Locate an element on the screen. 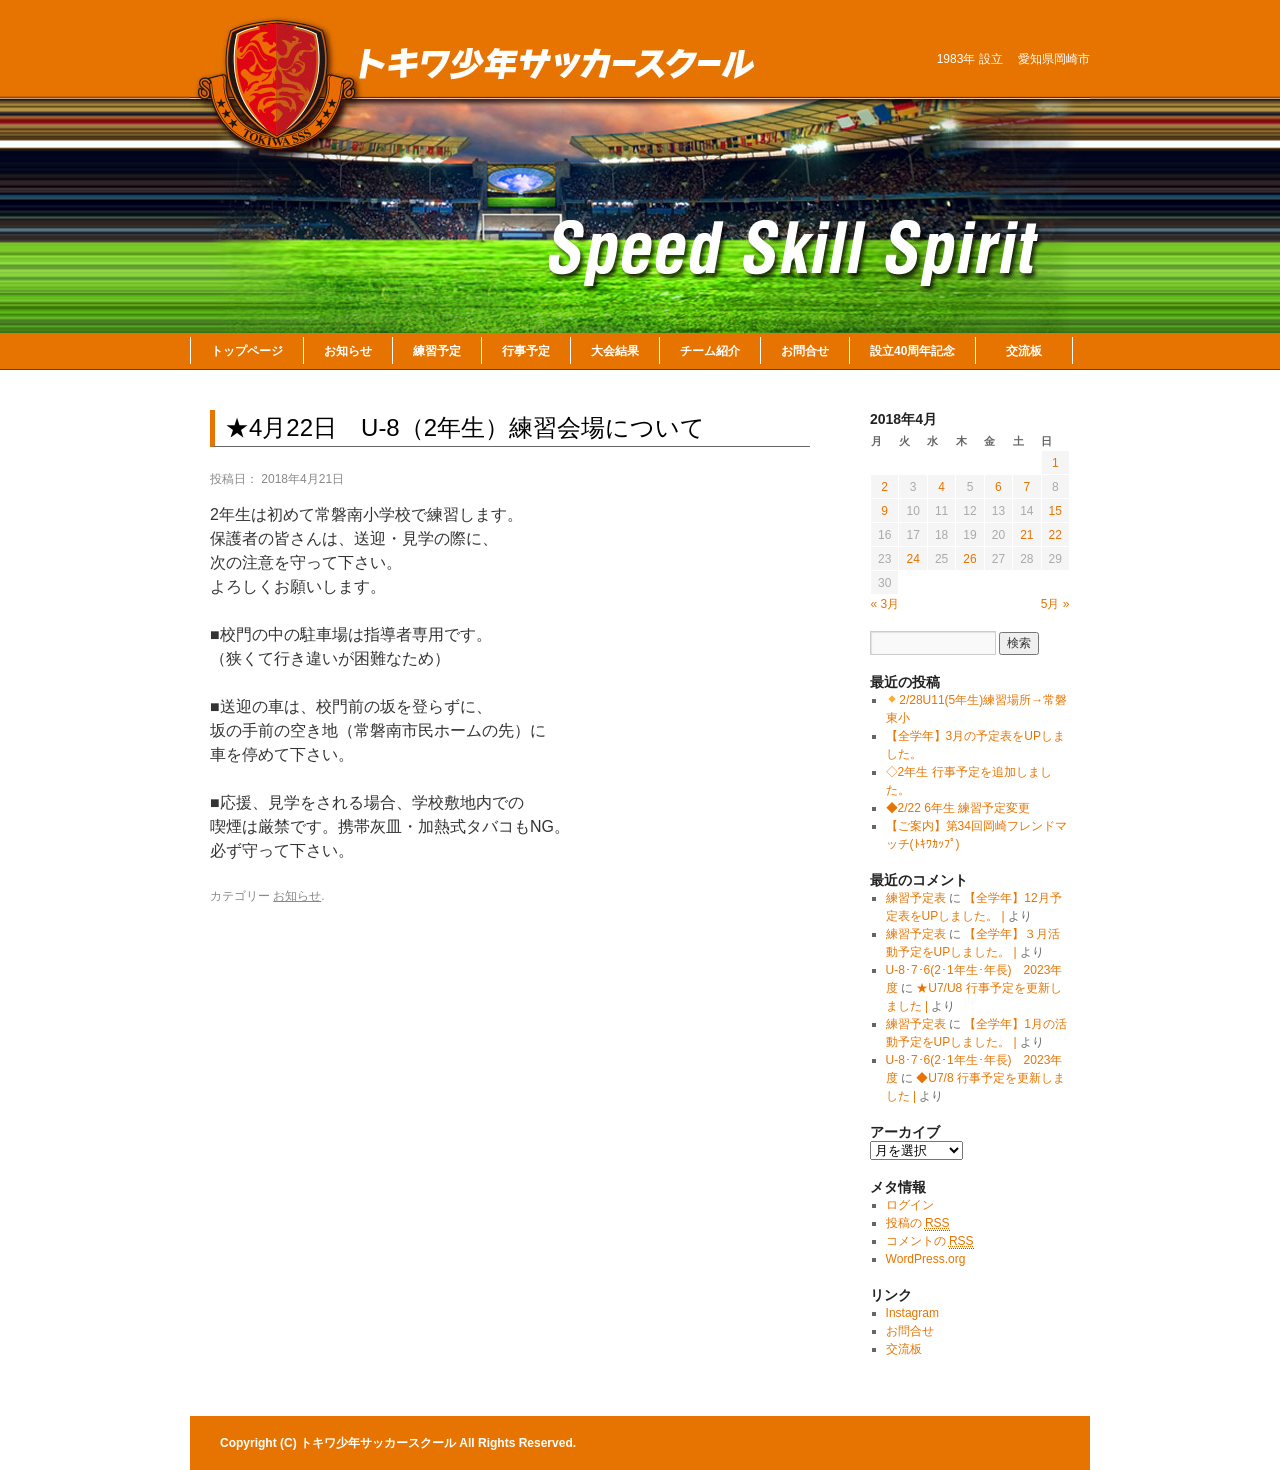  22 [2018年4月22日 に投稿を公開] is located at coordinates (1055, 535).